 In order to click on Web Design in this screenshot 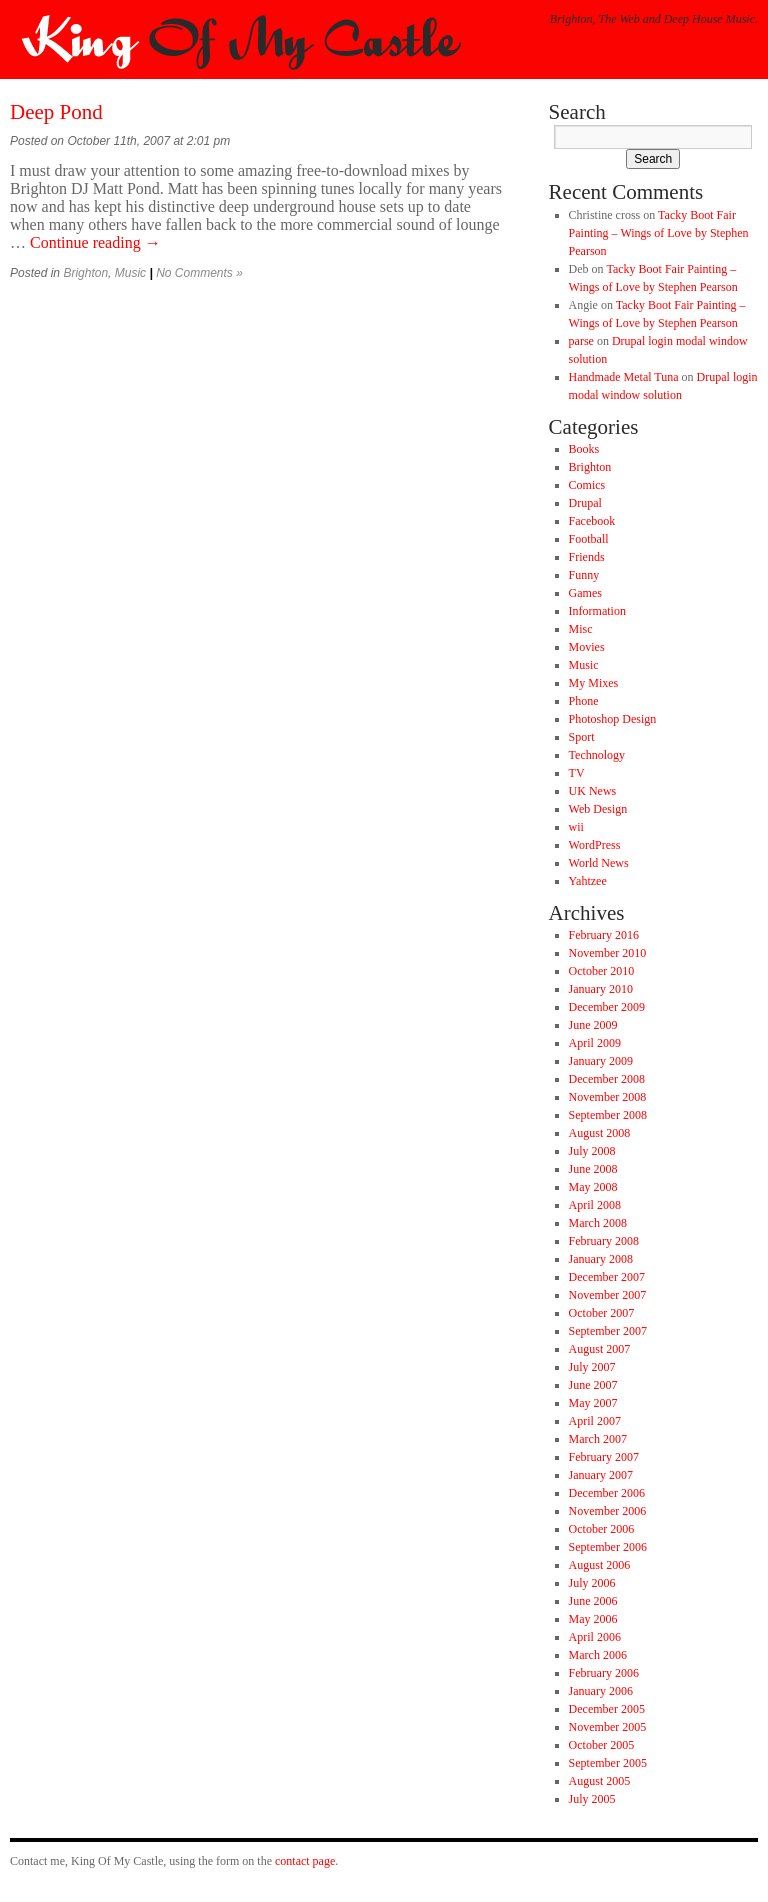, I will do `click(598, 809)`.